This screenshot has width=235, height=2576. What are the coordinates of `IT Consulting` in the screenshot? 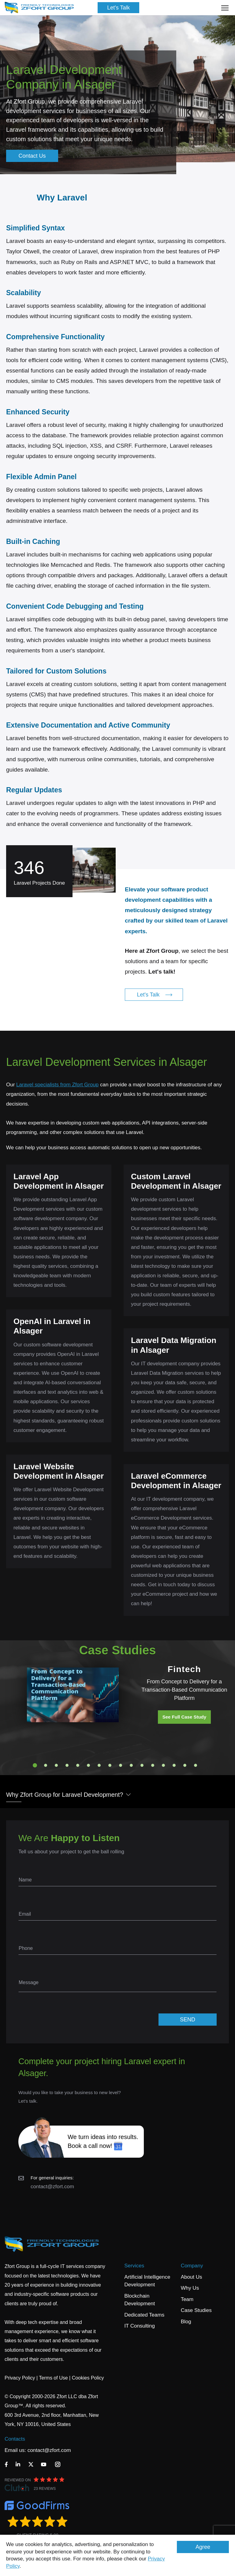 It's located at (139, 2326).